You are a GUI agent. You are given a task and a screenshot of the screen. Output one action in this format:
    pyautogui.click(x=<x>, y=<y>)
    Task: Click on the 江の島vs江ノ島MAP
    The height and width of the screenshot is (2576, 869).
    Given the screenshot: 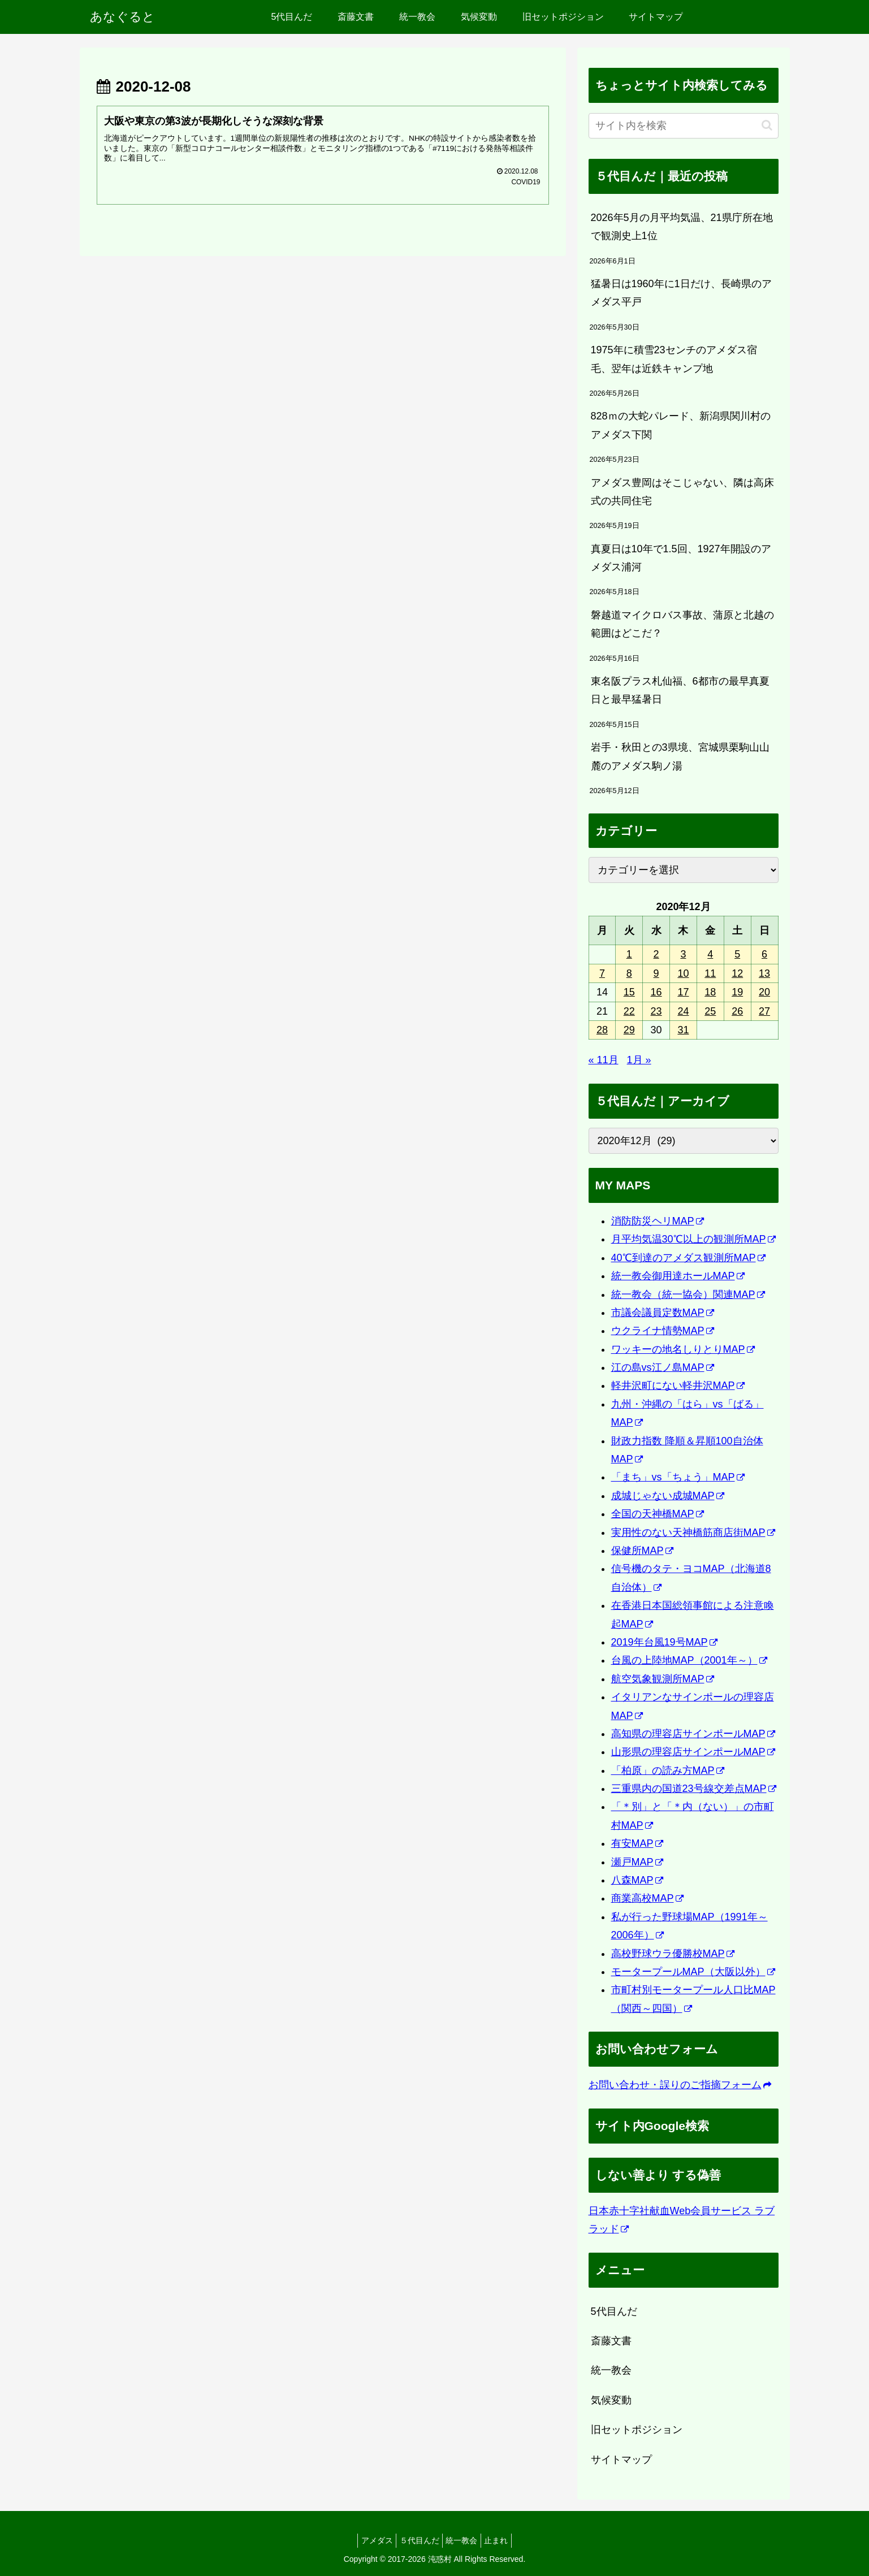 What is the action you would take?
    pyautogui.click(x=662, y=1367)
    